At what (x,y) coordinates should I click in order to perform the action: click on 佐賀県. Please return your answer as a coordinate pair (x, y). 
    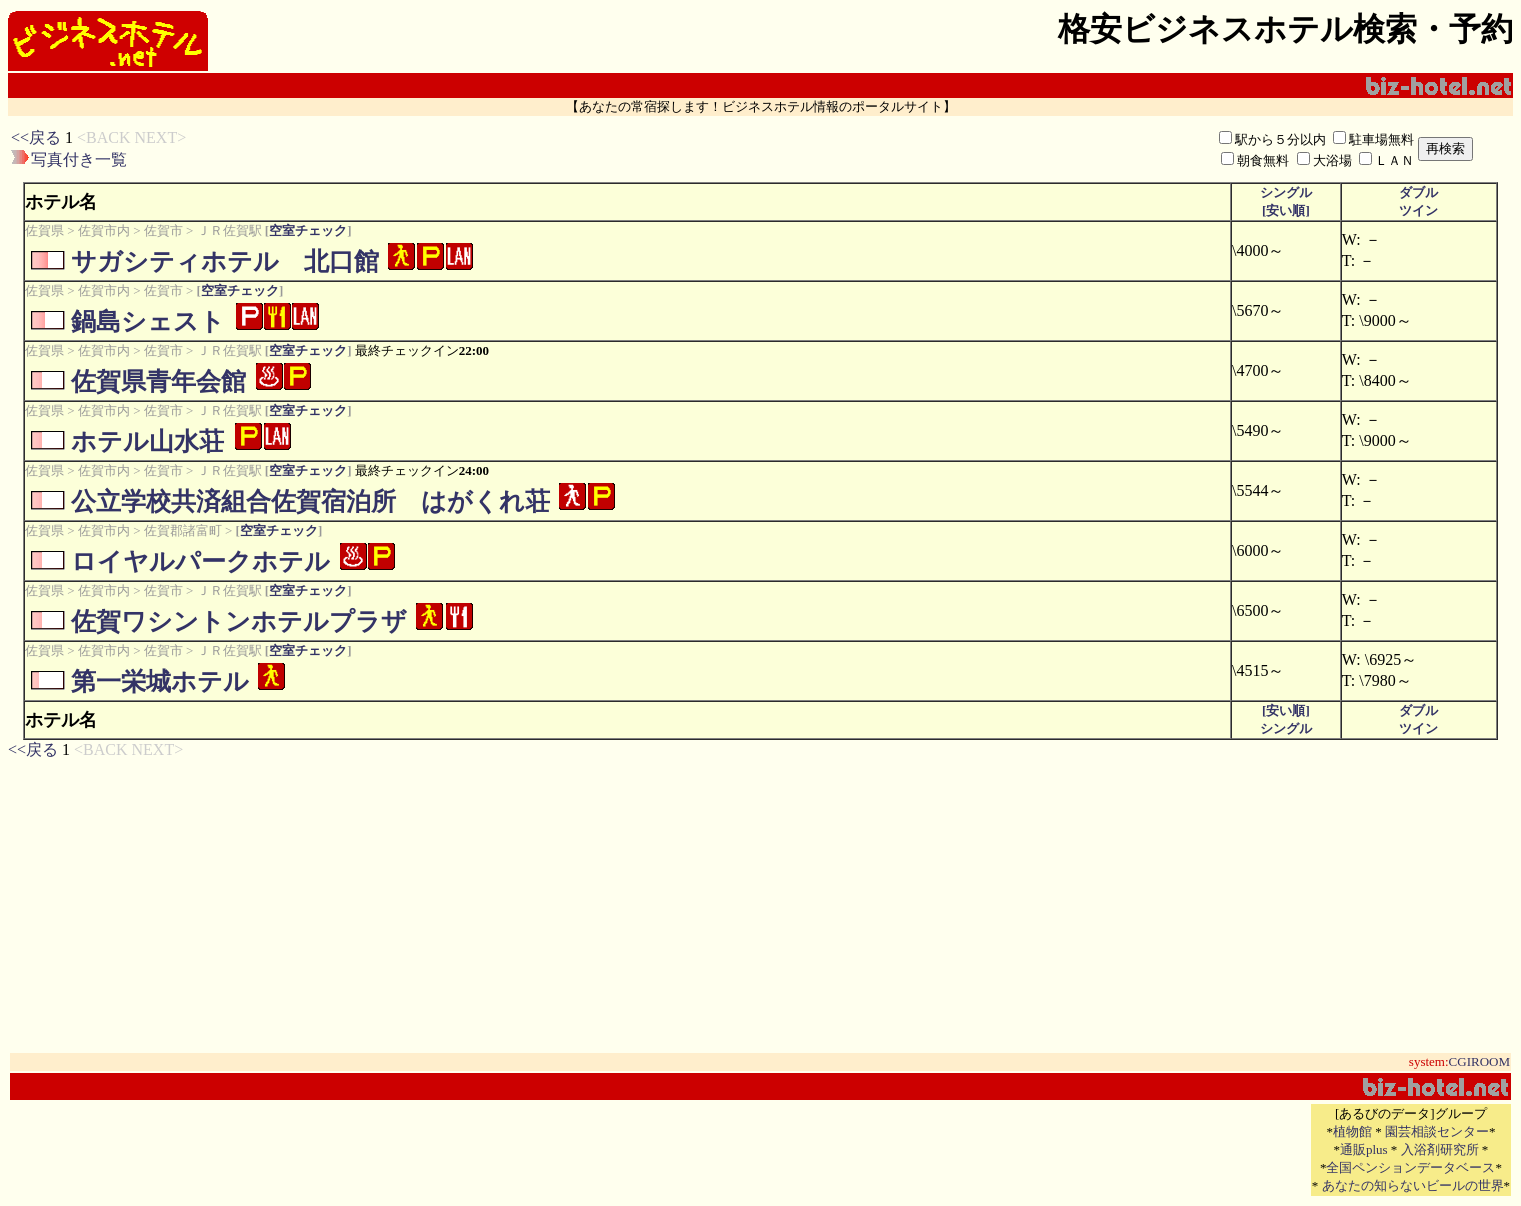
    Looking at the image, I should click on (44, 230).